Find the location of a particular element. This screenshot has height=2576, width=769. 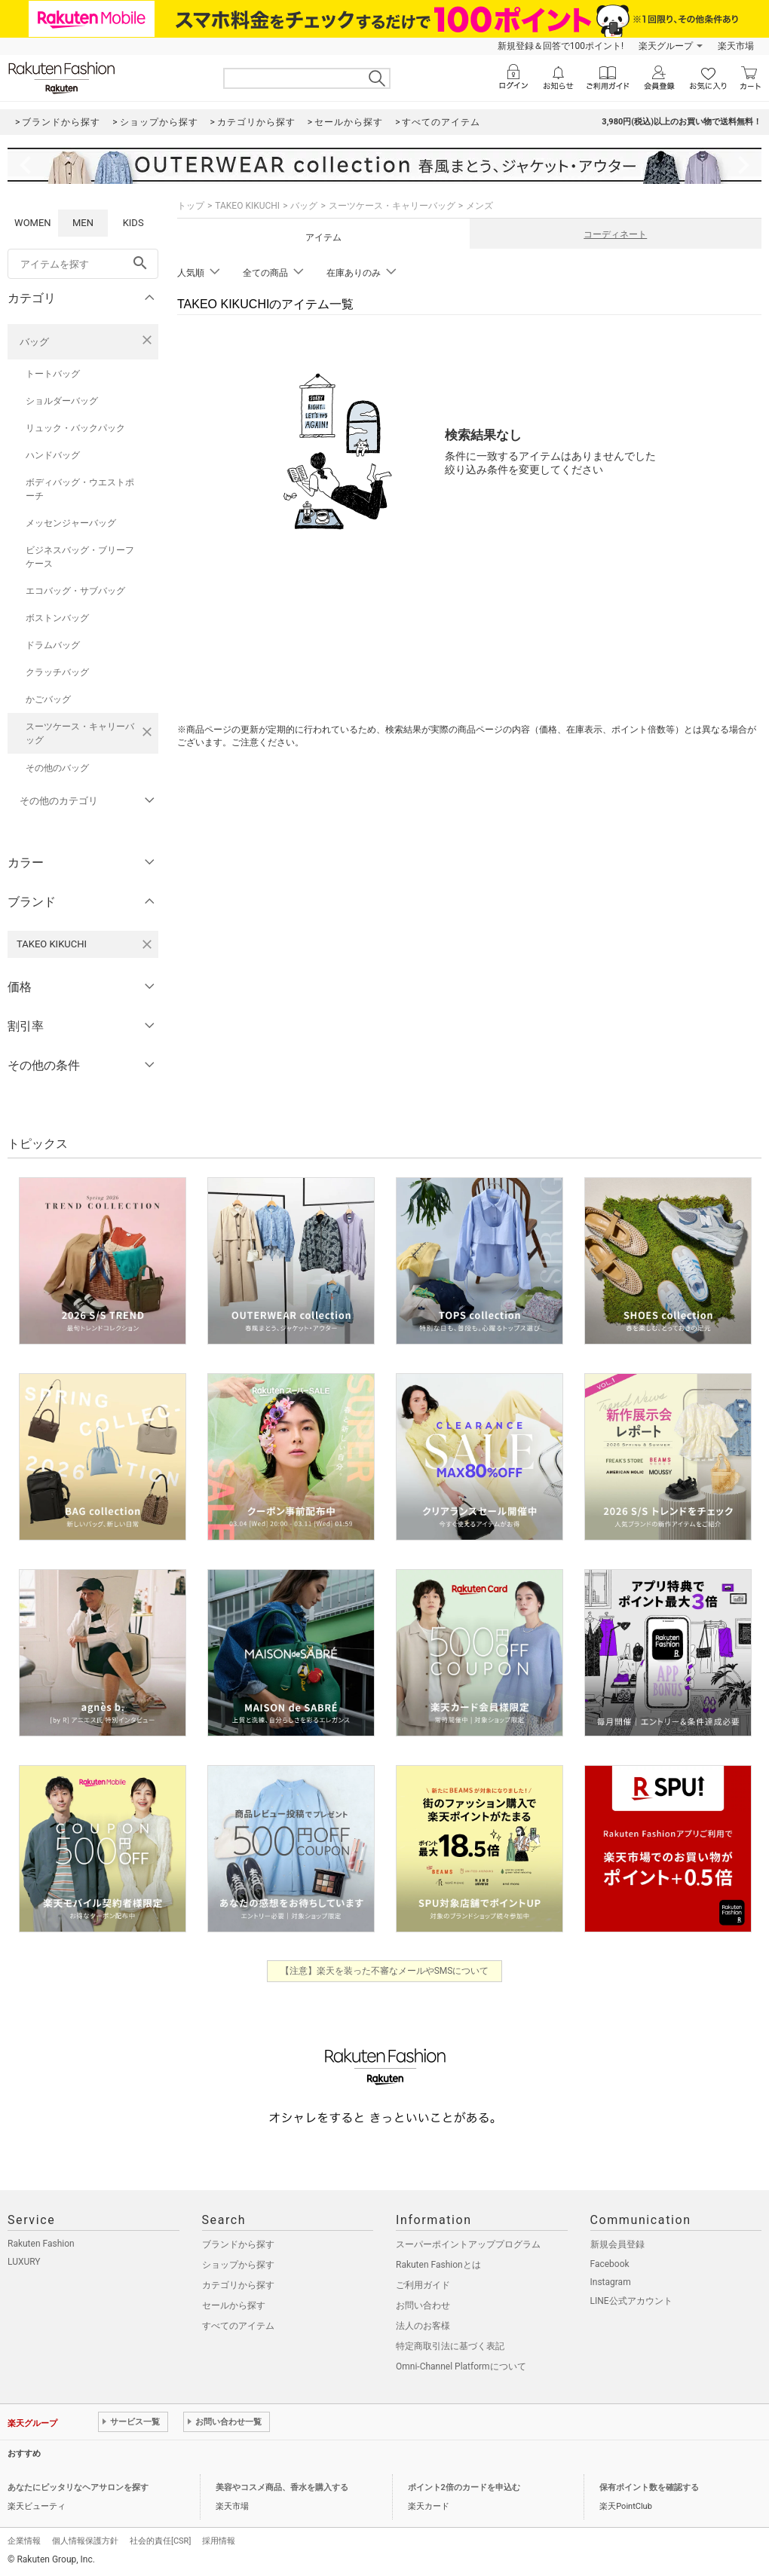

MEN is located at coordinates (82, 222).